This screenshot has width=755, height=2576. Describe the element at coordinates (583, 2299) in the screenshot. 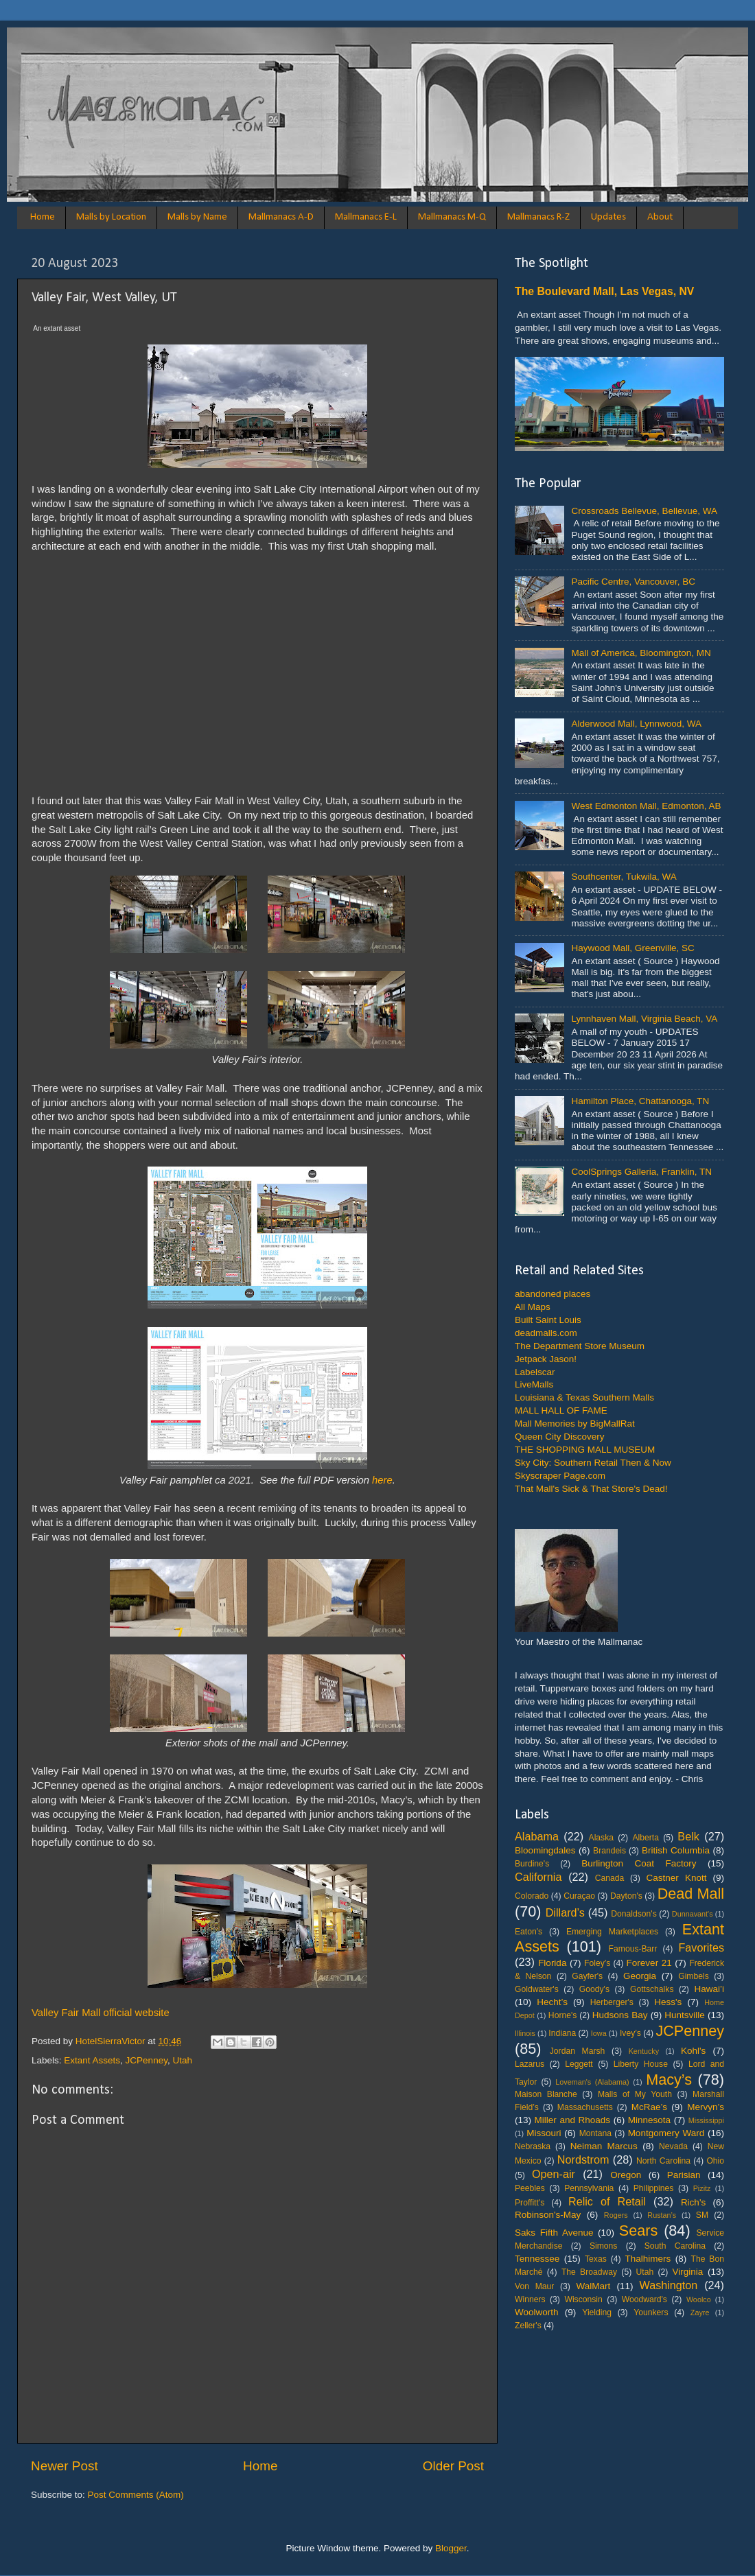

I see `Wisconsin` at that location.